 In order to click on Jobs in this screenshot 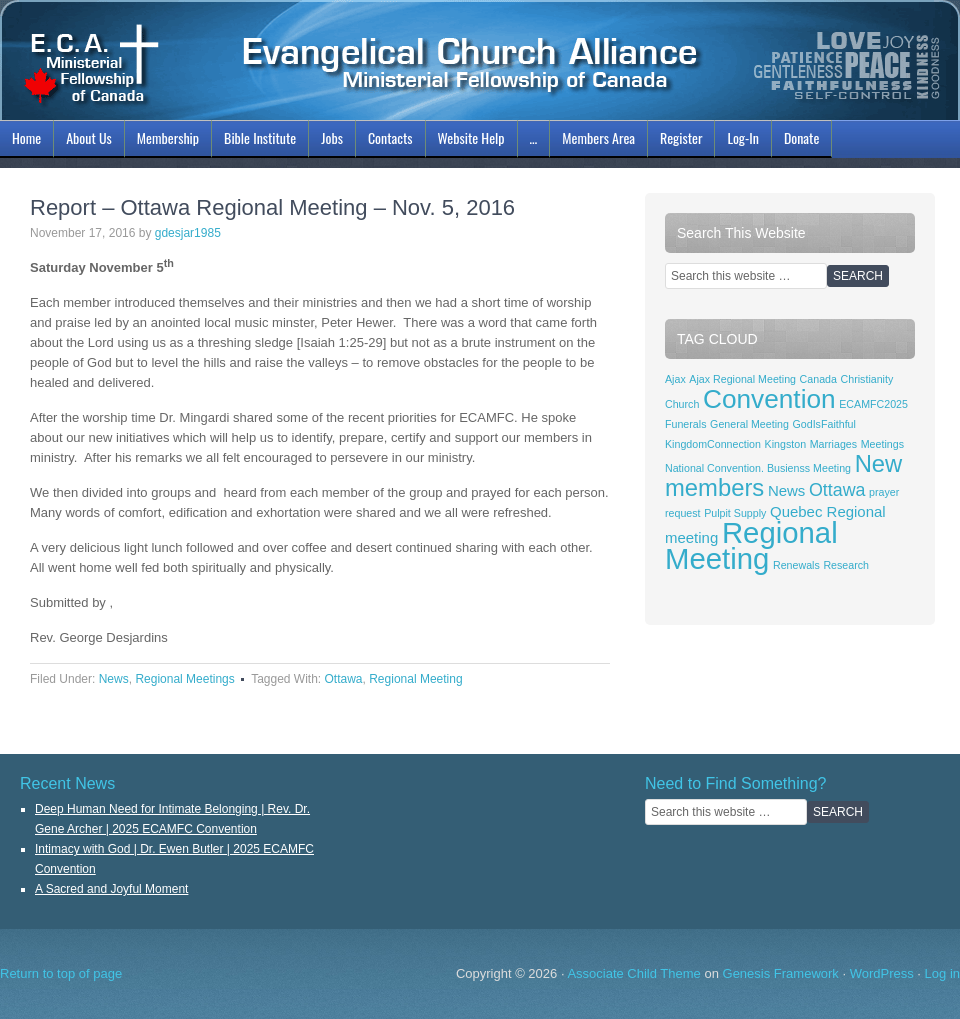, I will do `click(329, 141)`.